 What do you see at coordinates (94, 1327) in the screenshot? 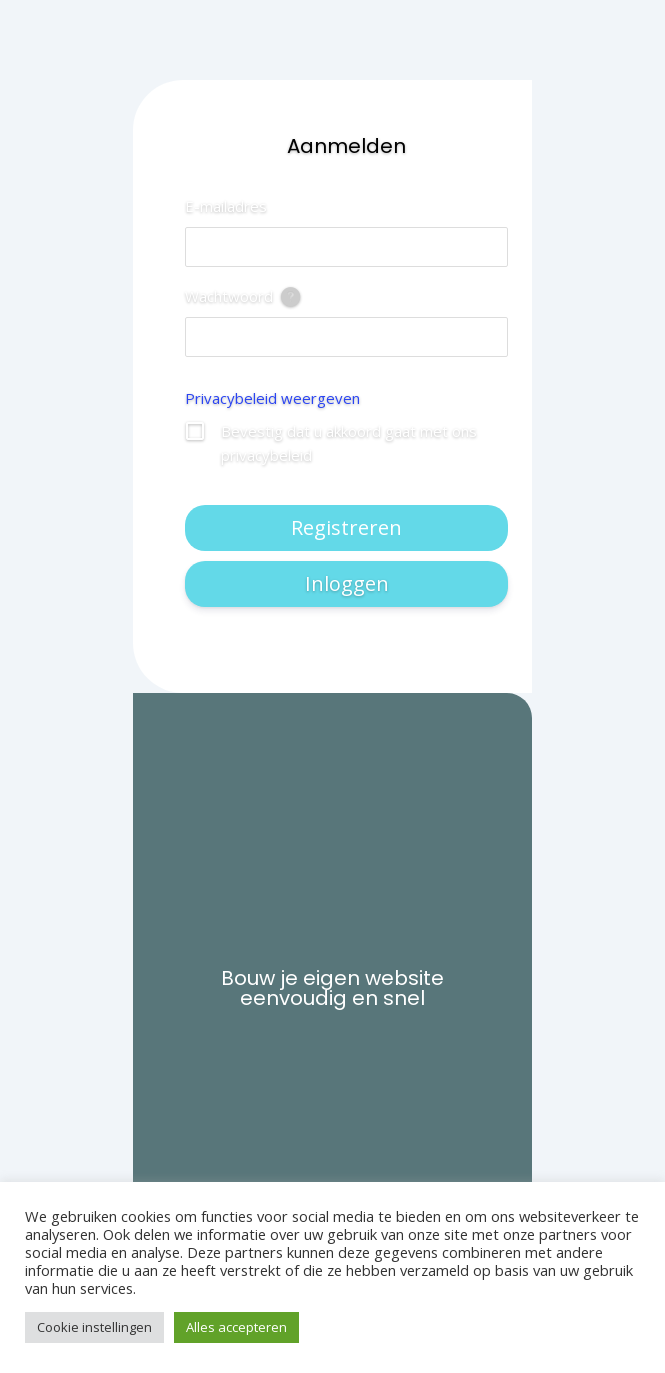
I see `Cookie instellingen [button]` at bounding box center [94, 1327].